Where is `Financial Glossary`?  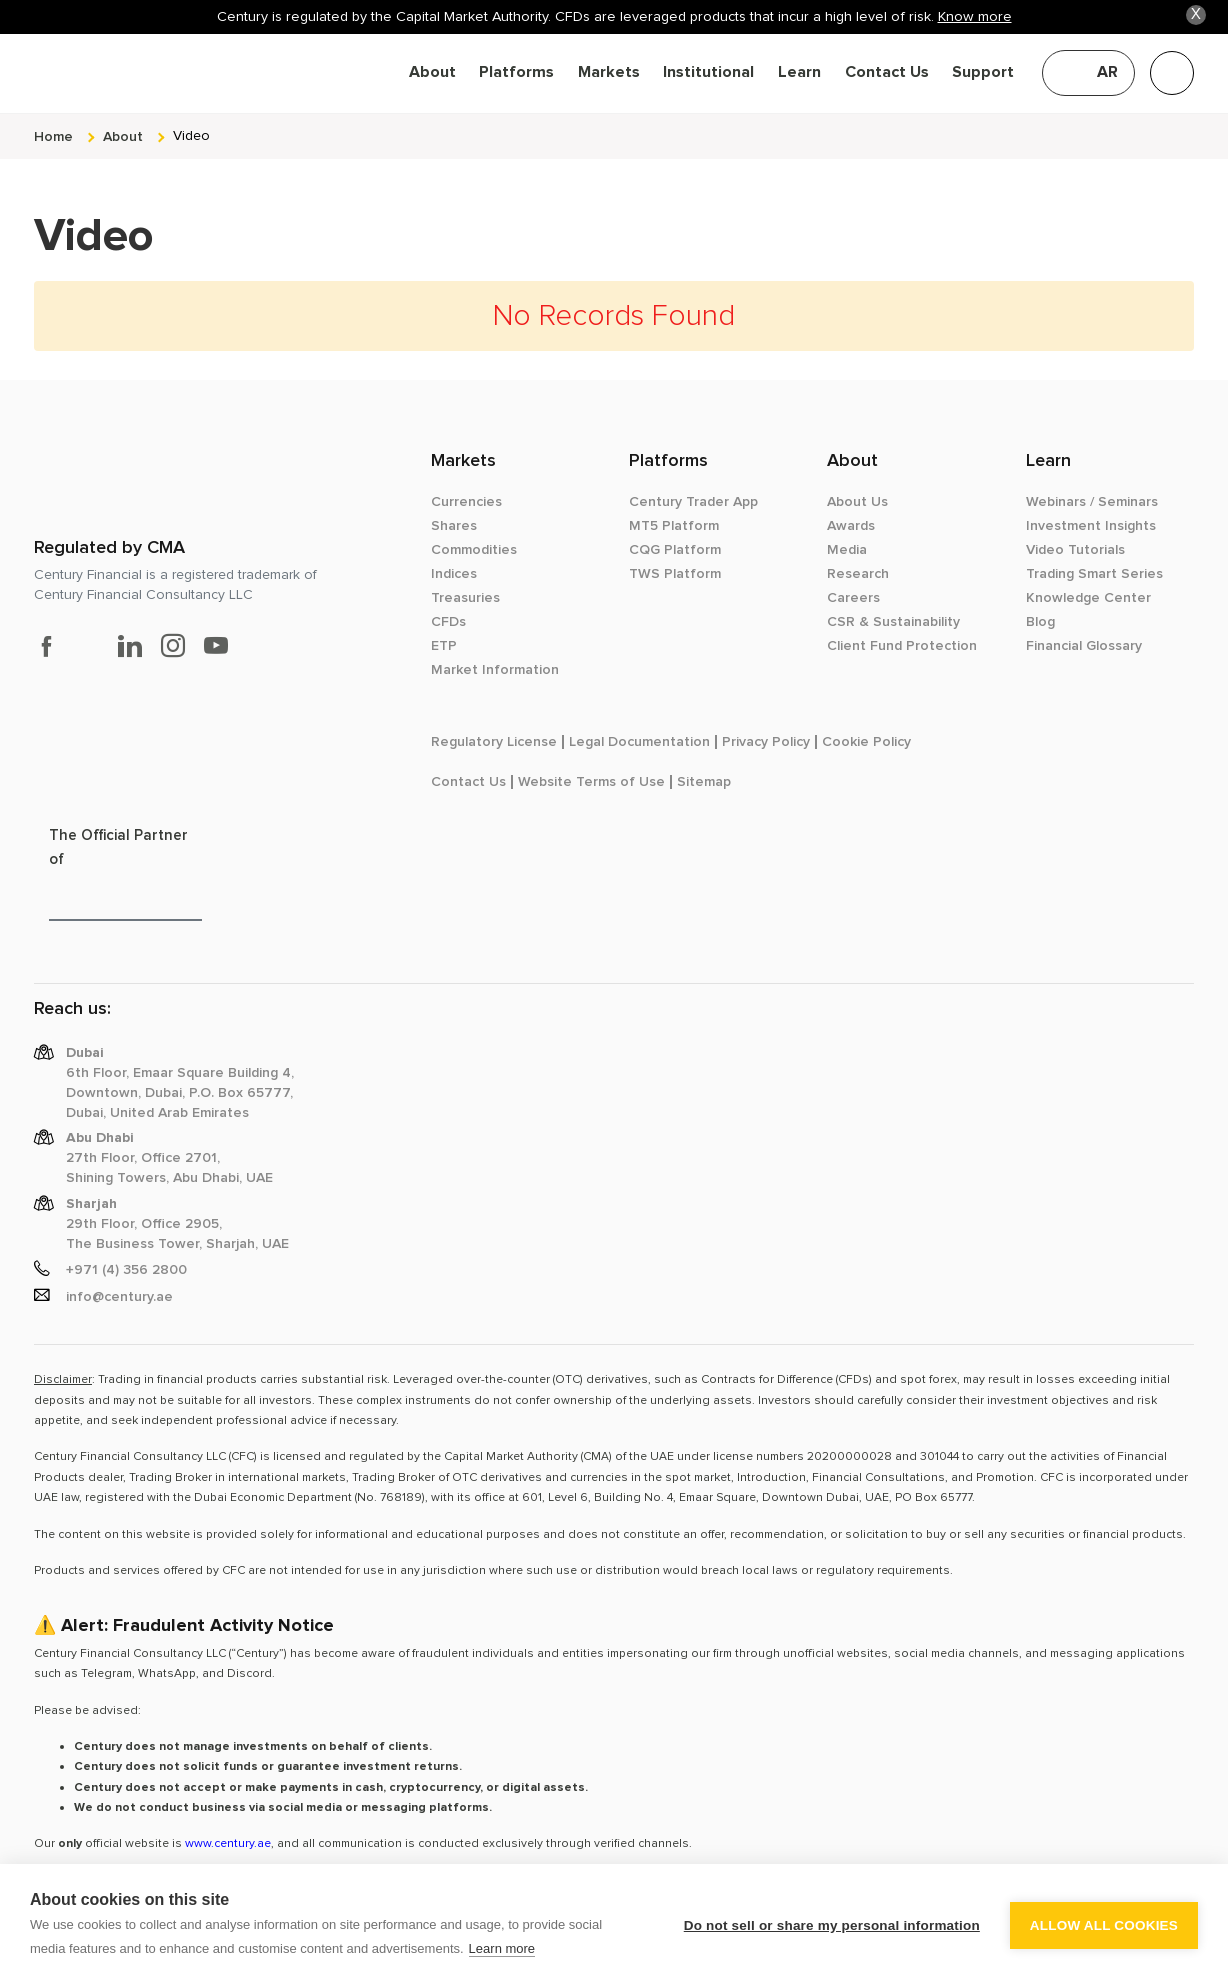 Financial Glossary is located at coordinates (1084, 646).